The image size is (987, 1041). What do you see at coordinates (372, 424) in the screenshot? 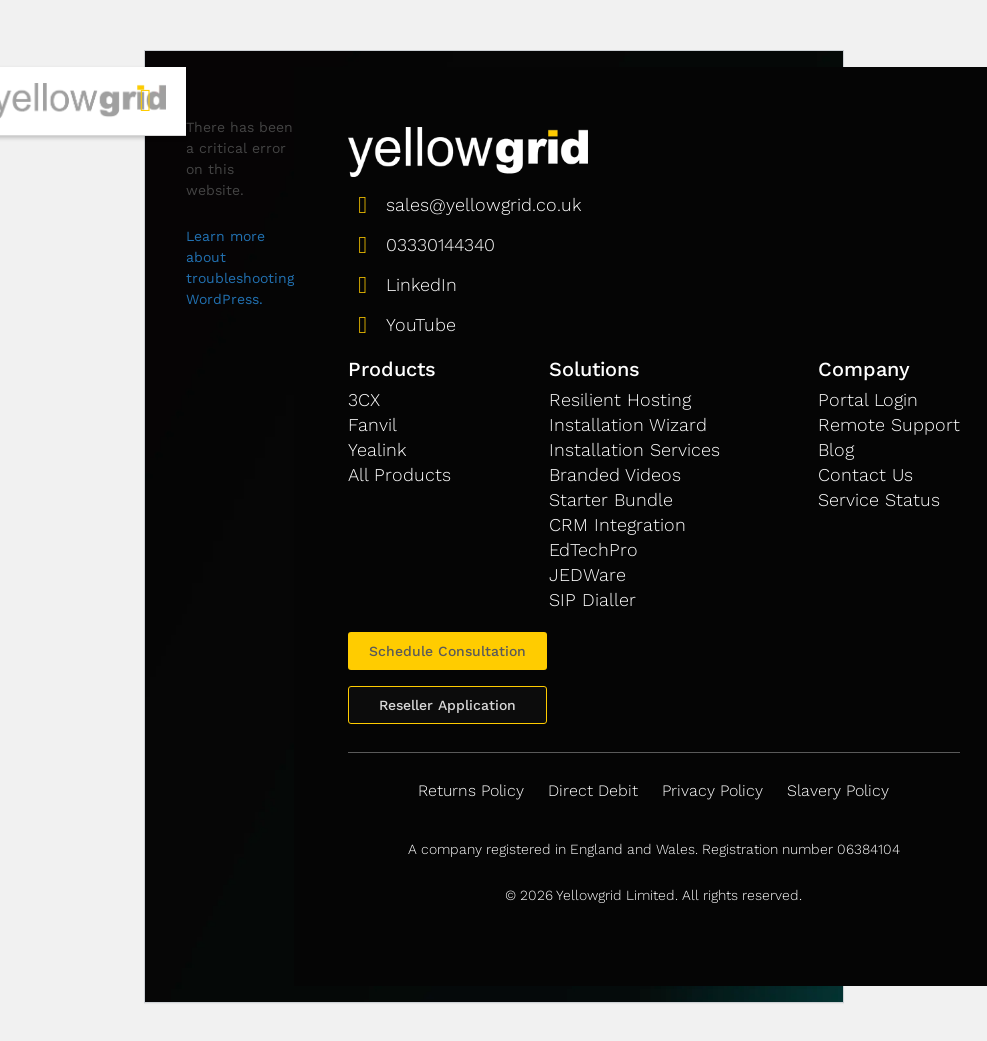
I see `Fanvil` at bounding box center [372, 424].